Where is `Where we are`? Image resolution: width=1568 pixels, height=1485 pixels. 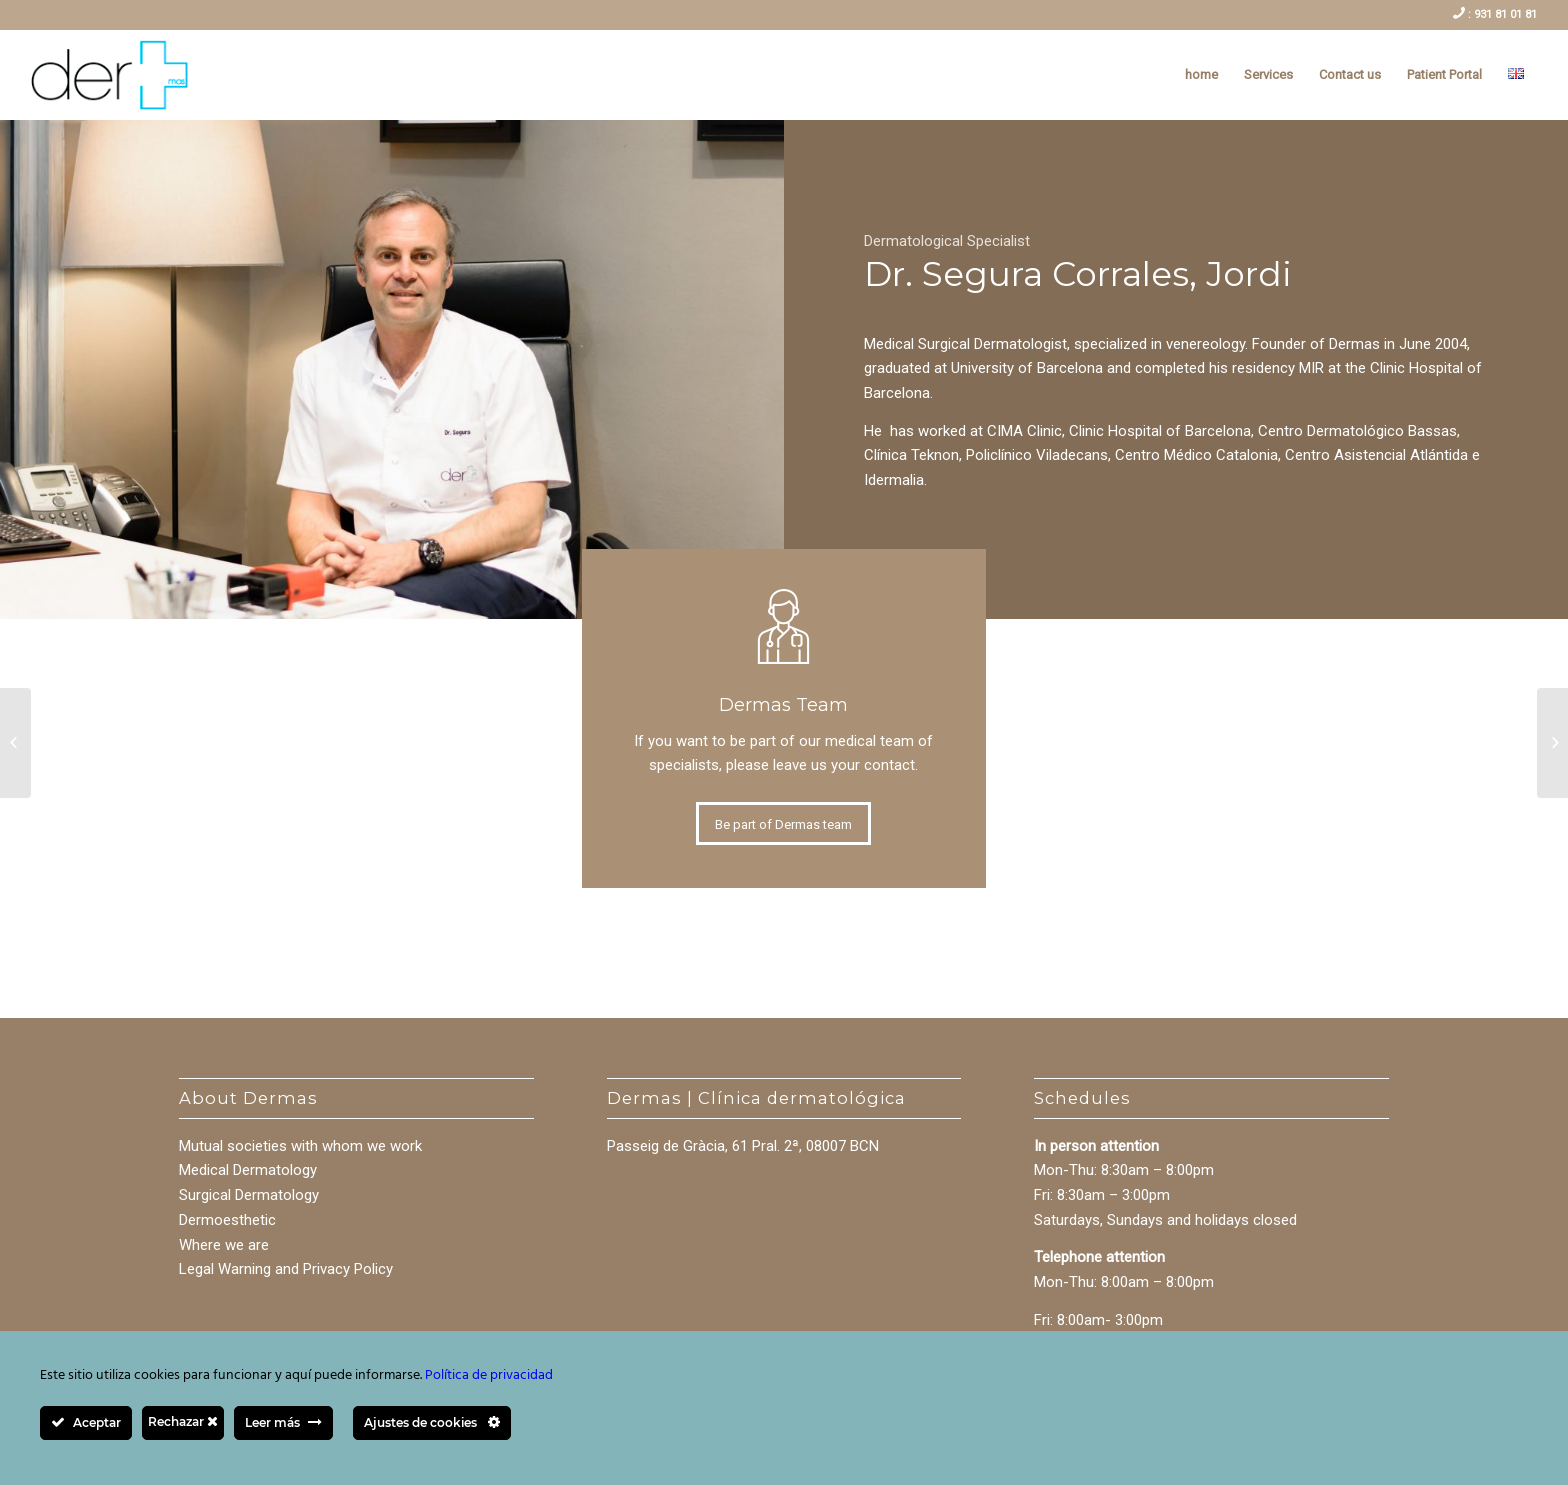 Where we are is located at coordinates (224, 1245).